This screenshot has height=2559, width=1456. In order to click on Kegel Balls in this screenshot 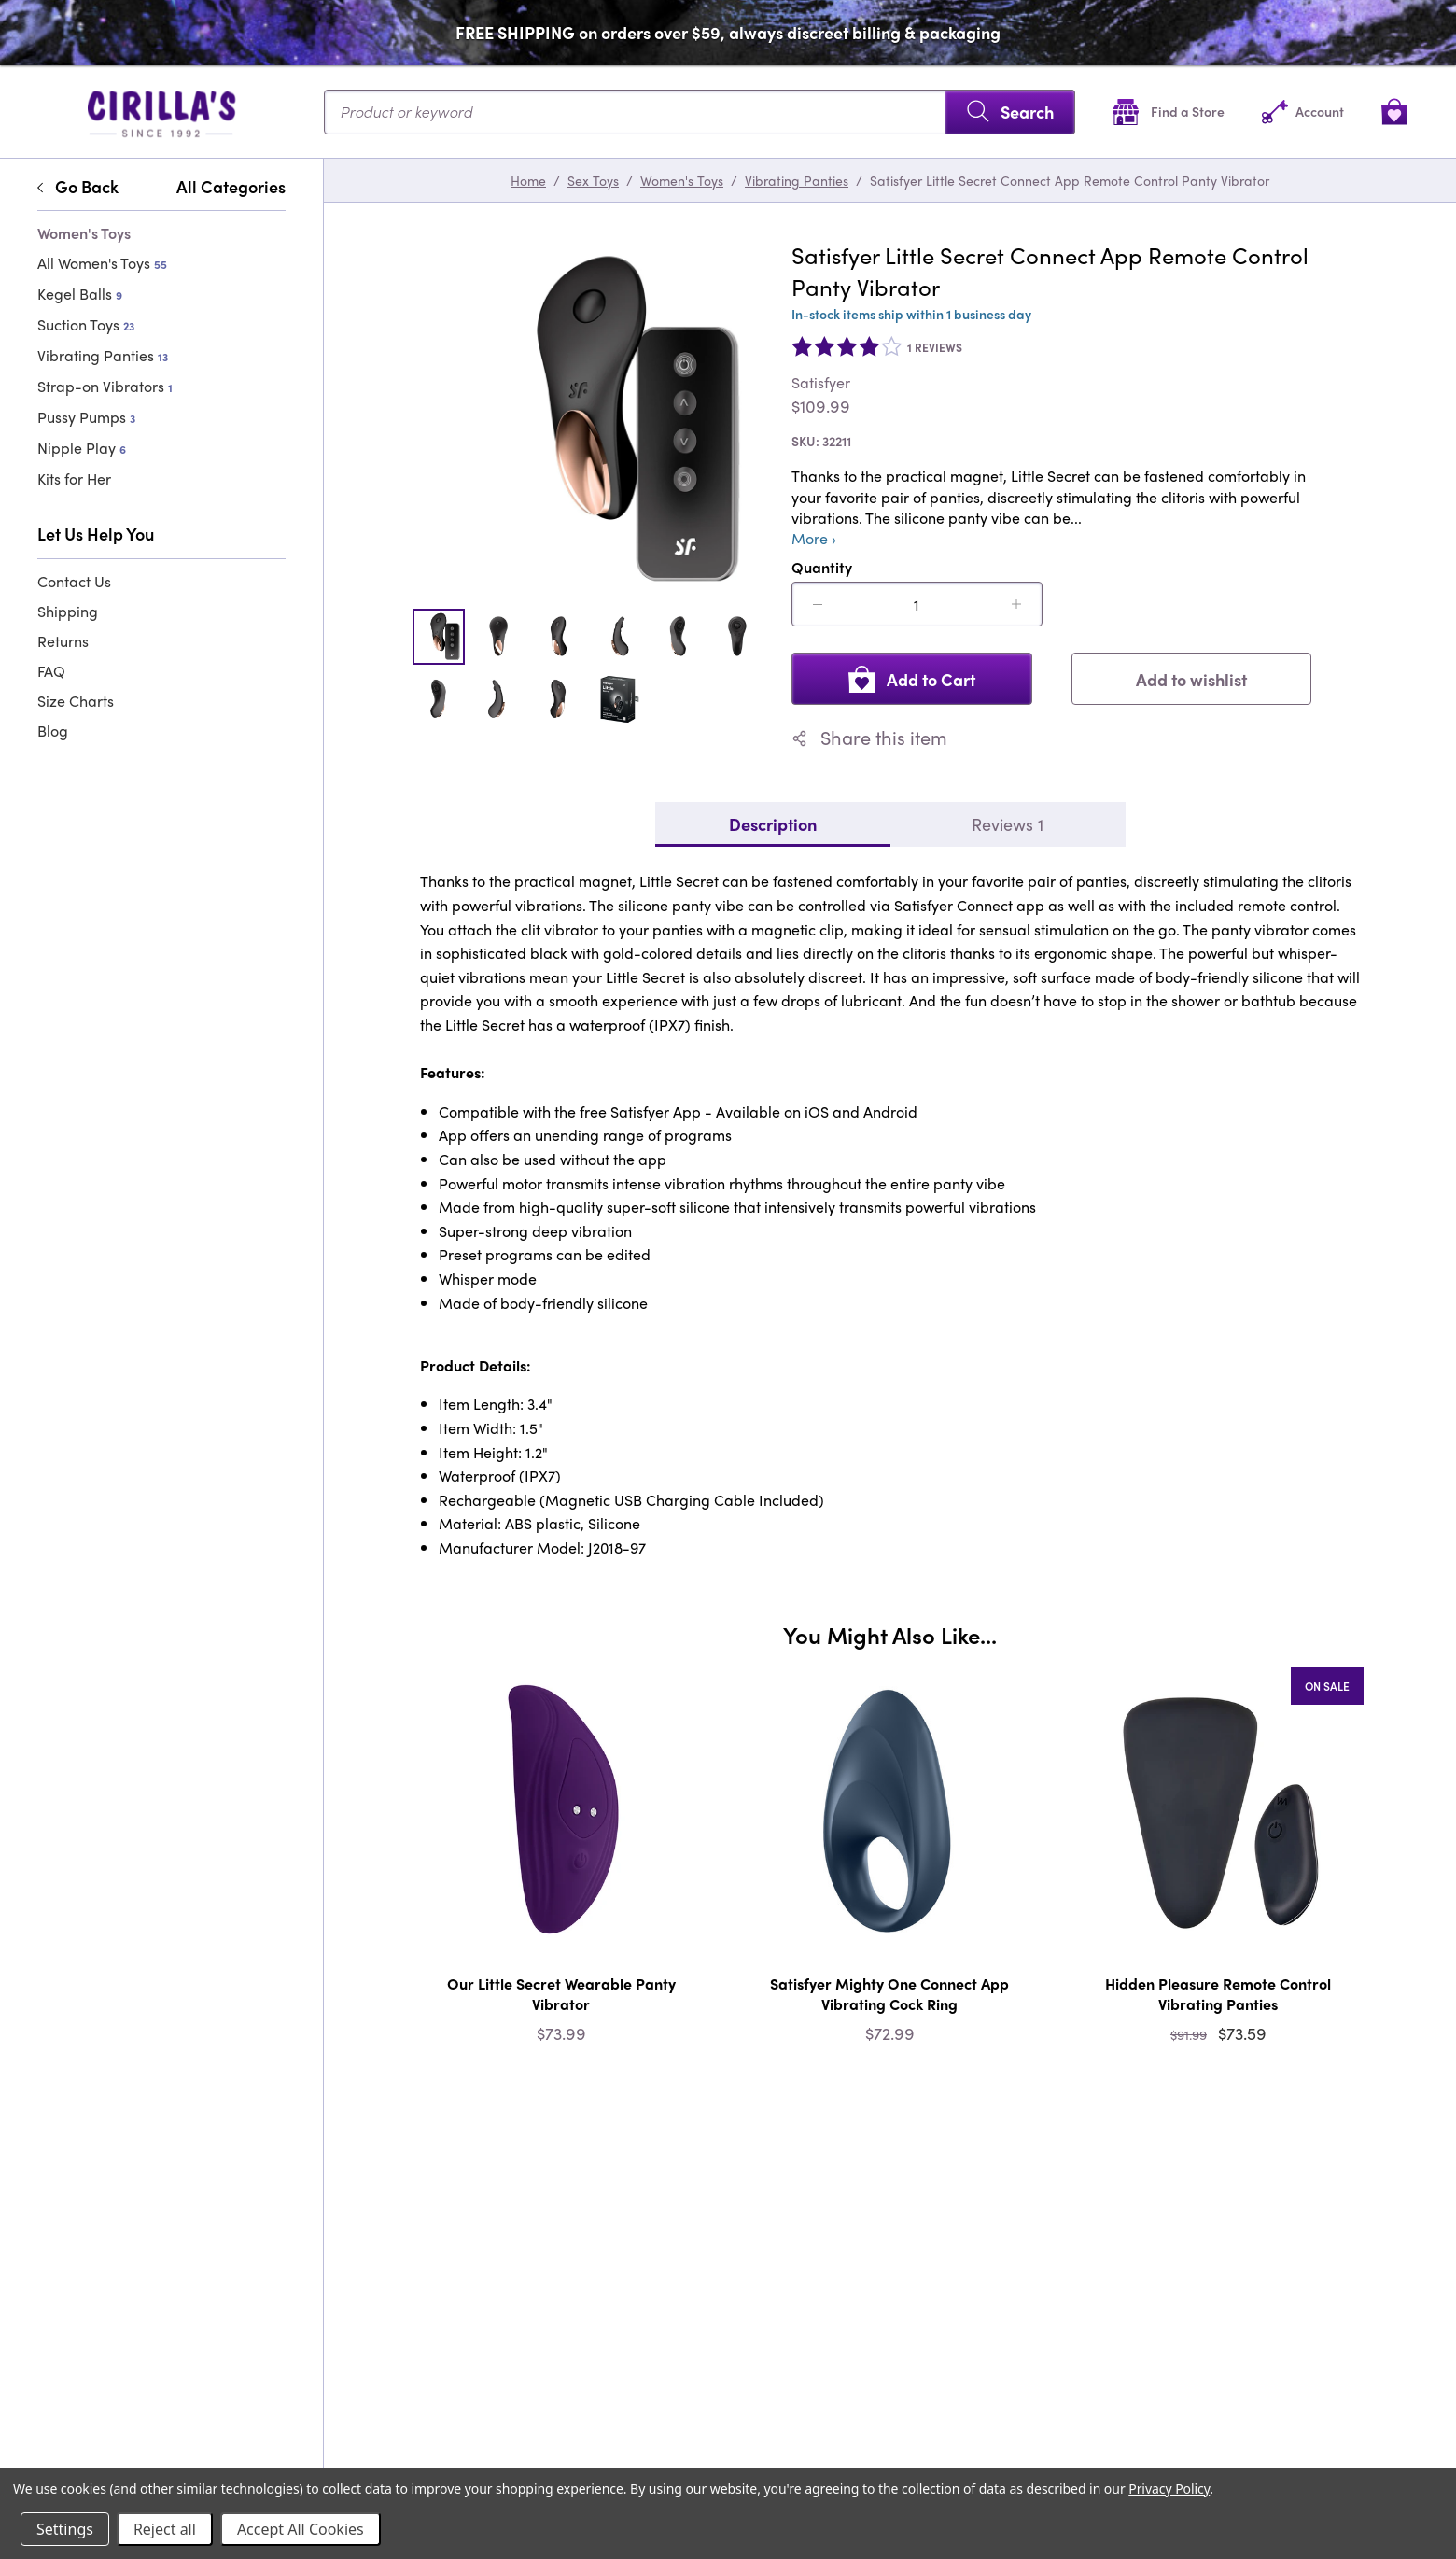, I will do `click(79, 293)`.